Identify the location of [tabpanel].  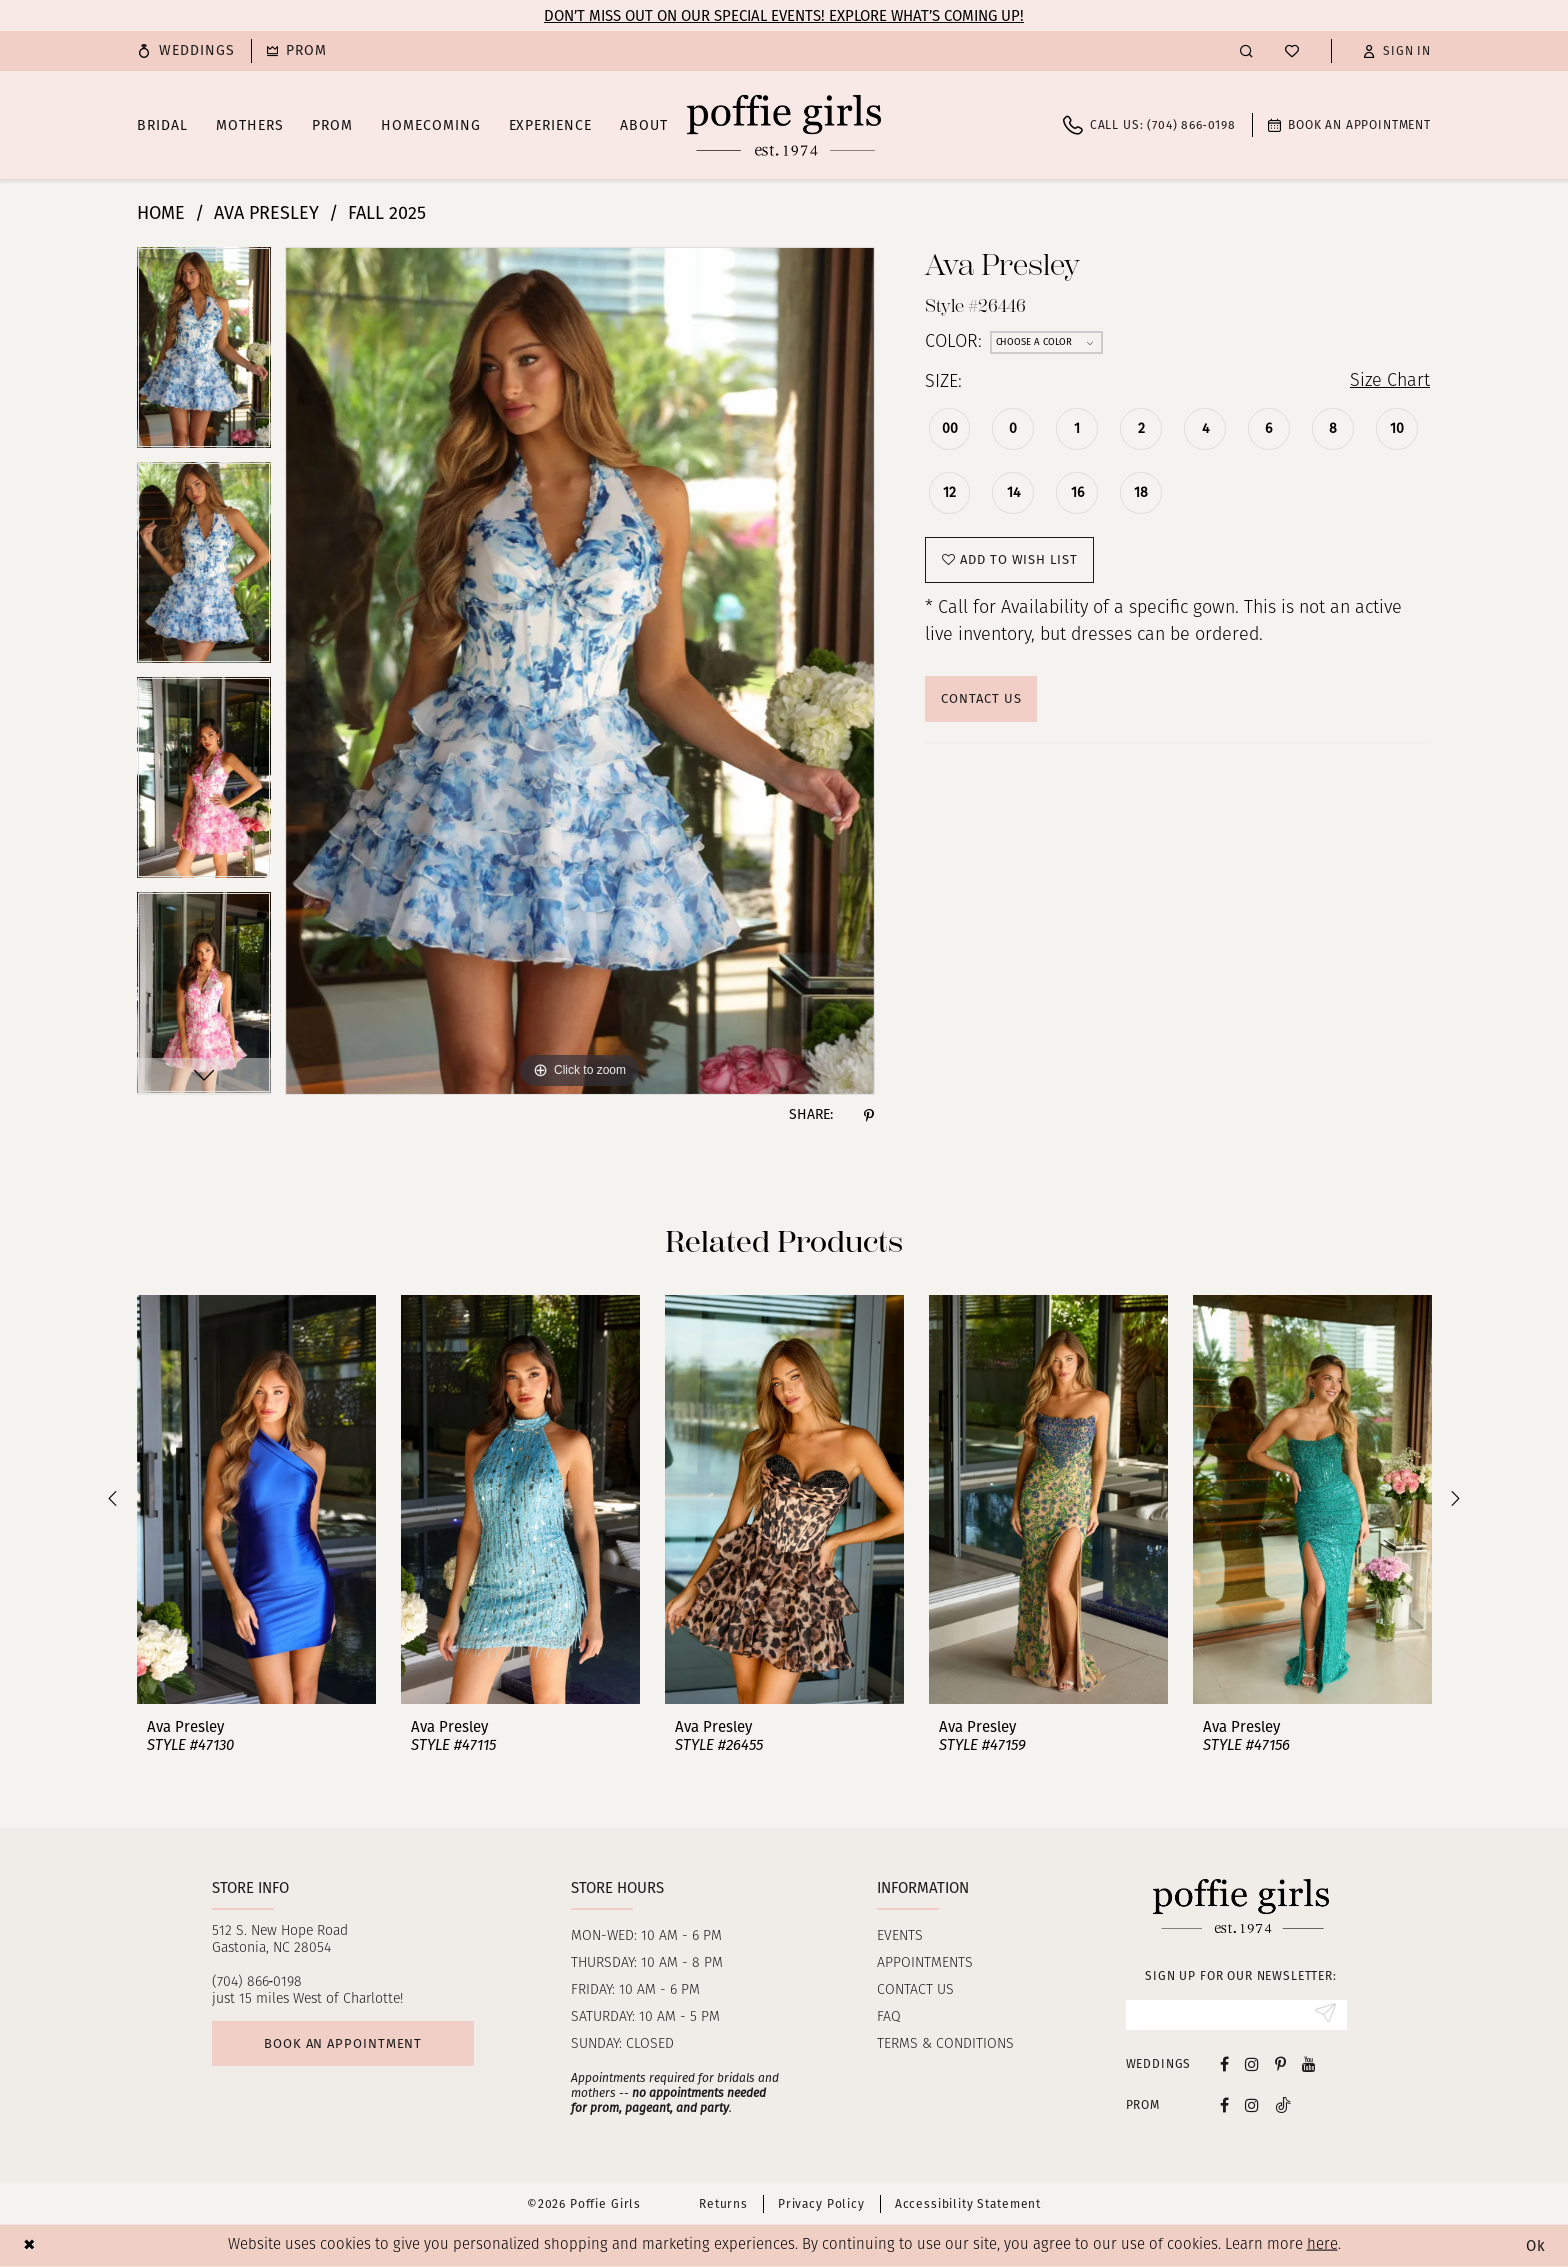
(204, 354).